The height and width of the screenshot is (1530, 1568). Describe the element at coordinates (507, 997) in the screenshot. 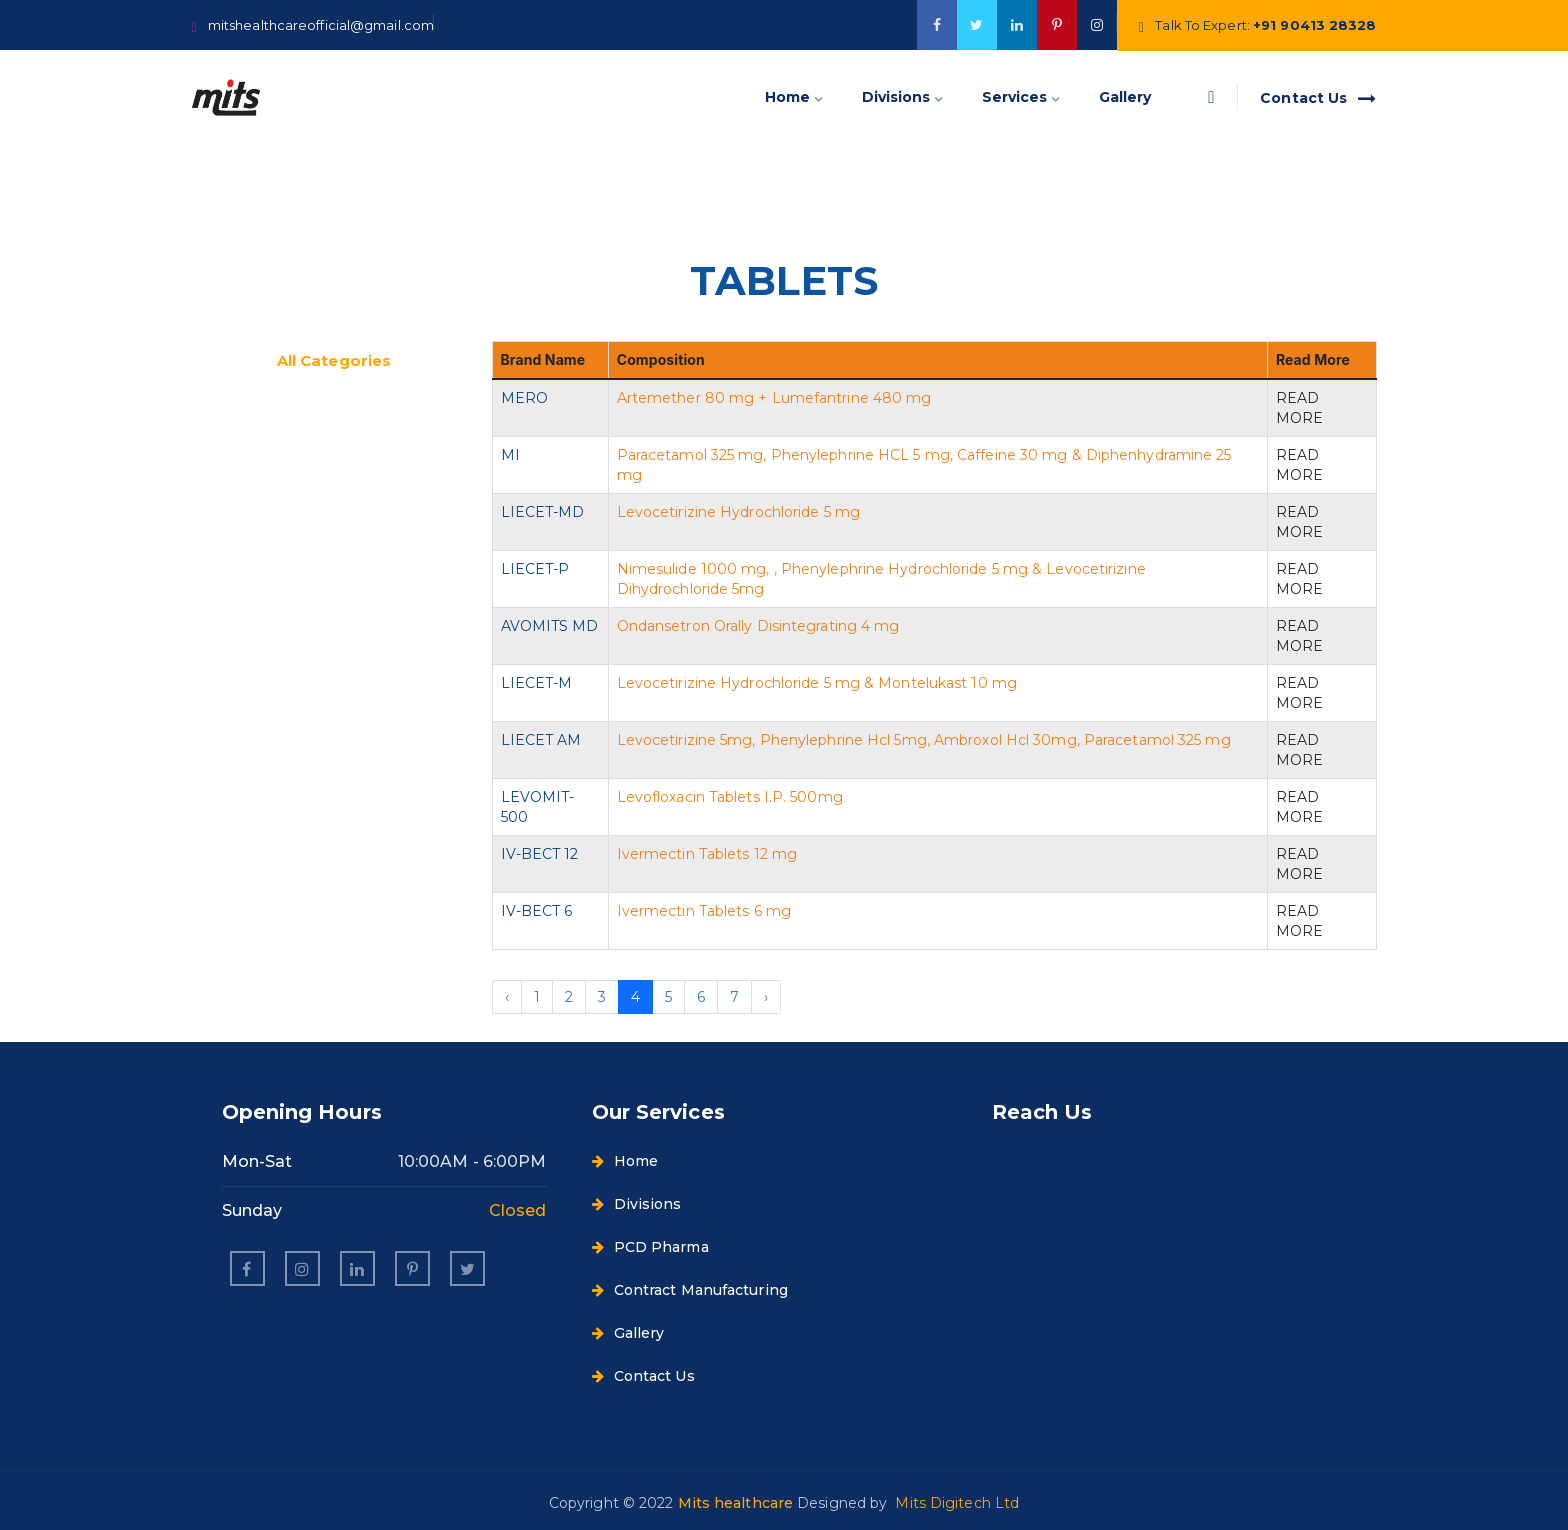

I see `‹ [« Previous]` at that location.